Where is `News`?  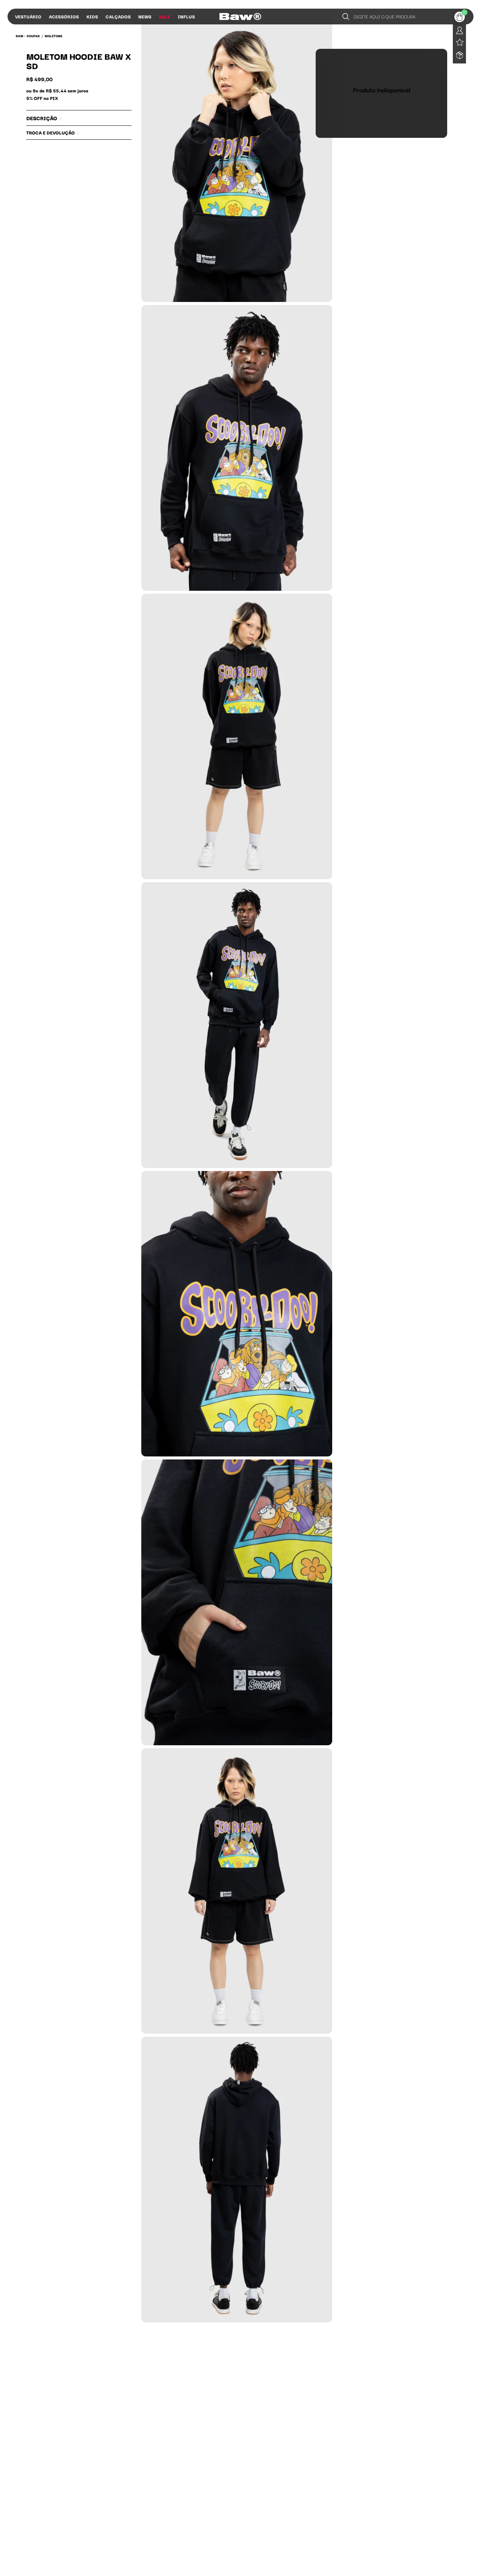 News is located at coordinates (144, 16).